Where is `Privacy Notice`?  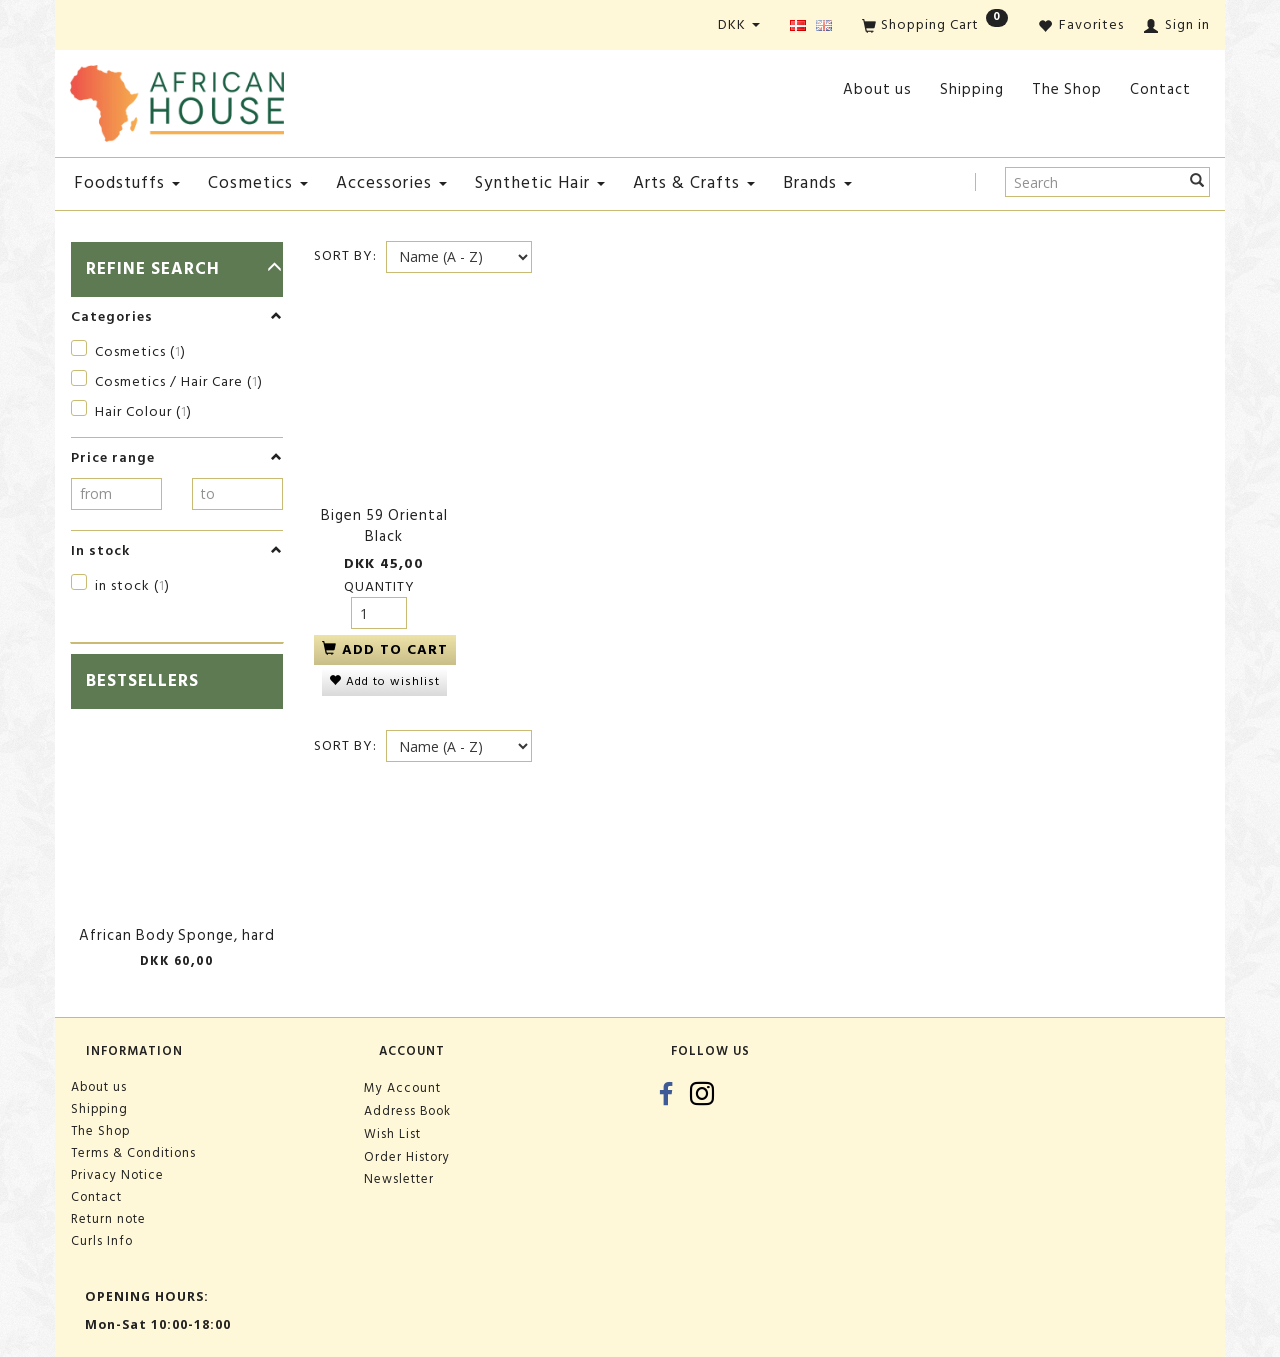
Privacy Notice is located at coordinates (117, 1175).